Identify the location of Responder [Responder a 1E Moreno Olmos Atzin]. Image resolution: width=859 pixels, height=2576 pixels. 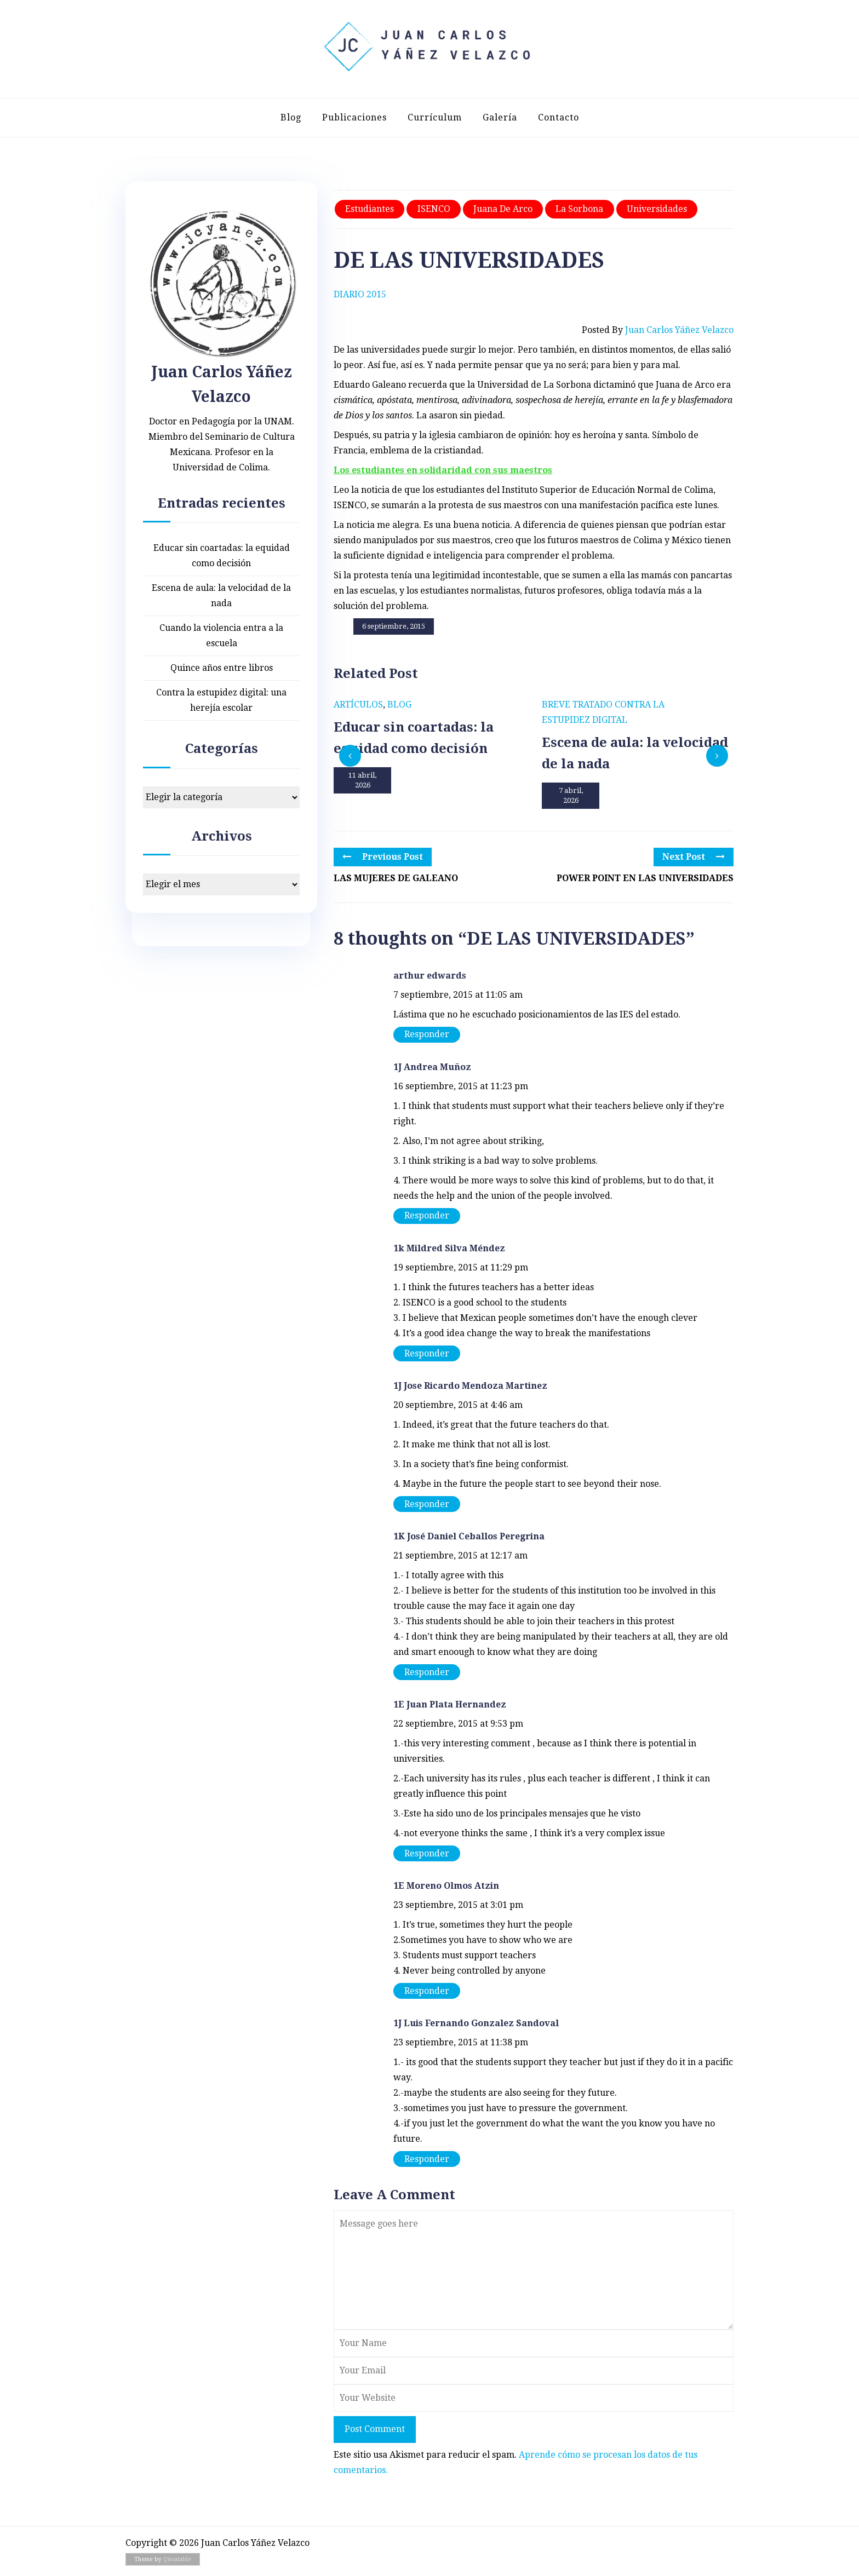
(426, 1991).